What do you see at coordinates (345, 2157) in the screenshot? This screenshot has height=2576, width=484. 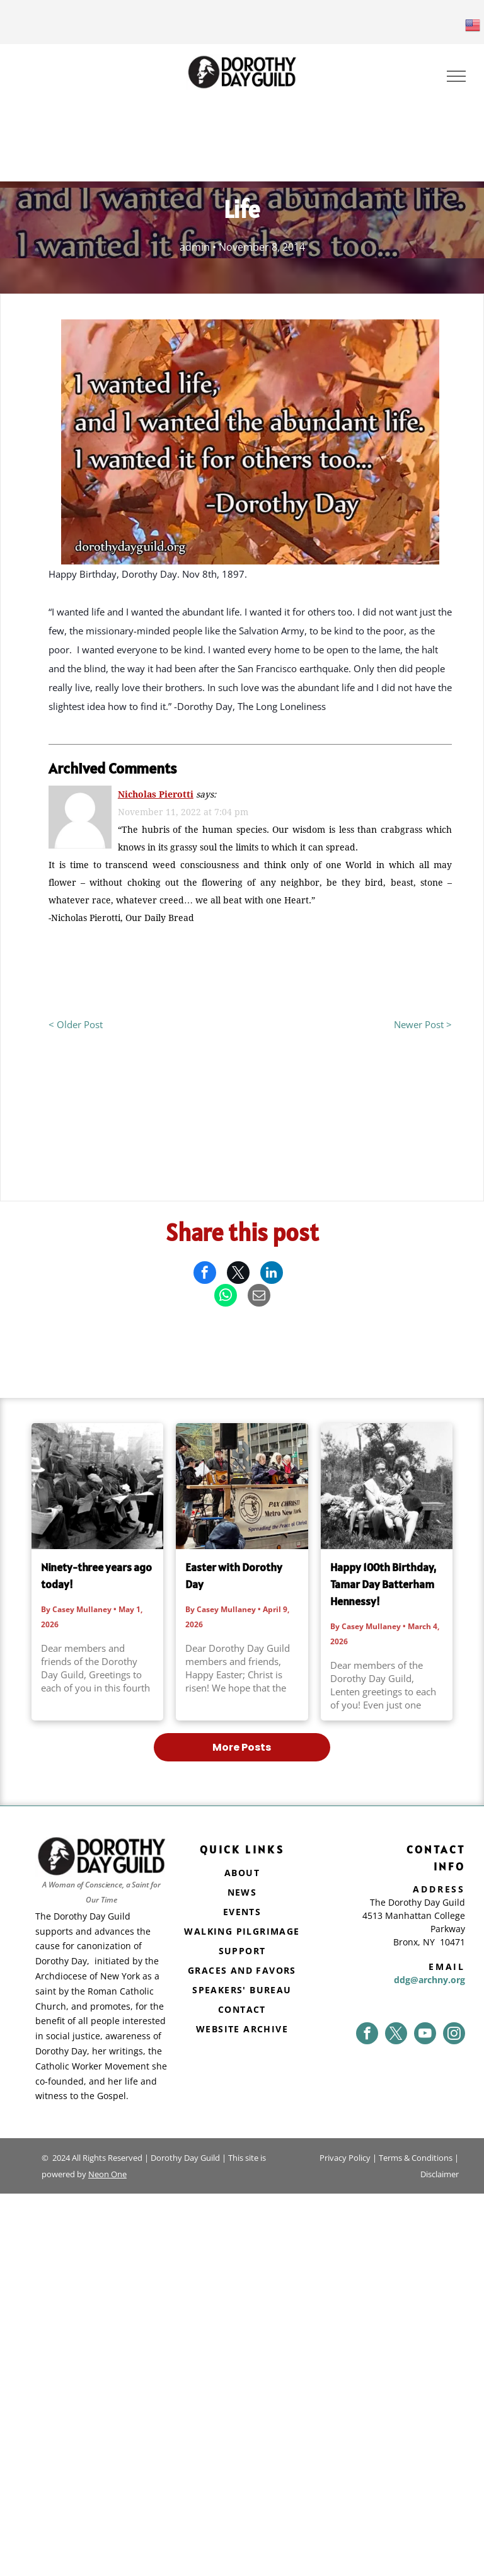 I see `Privacy Policy` at bounding box center [345, 2157].